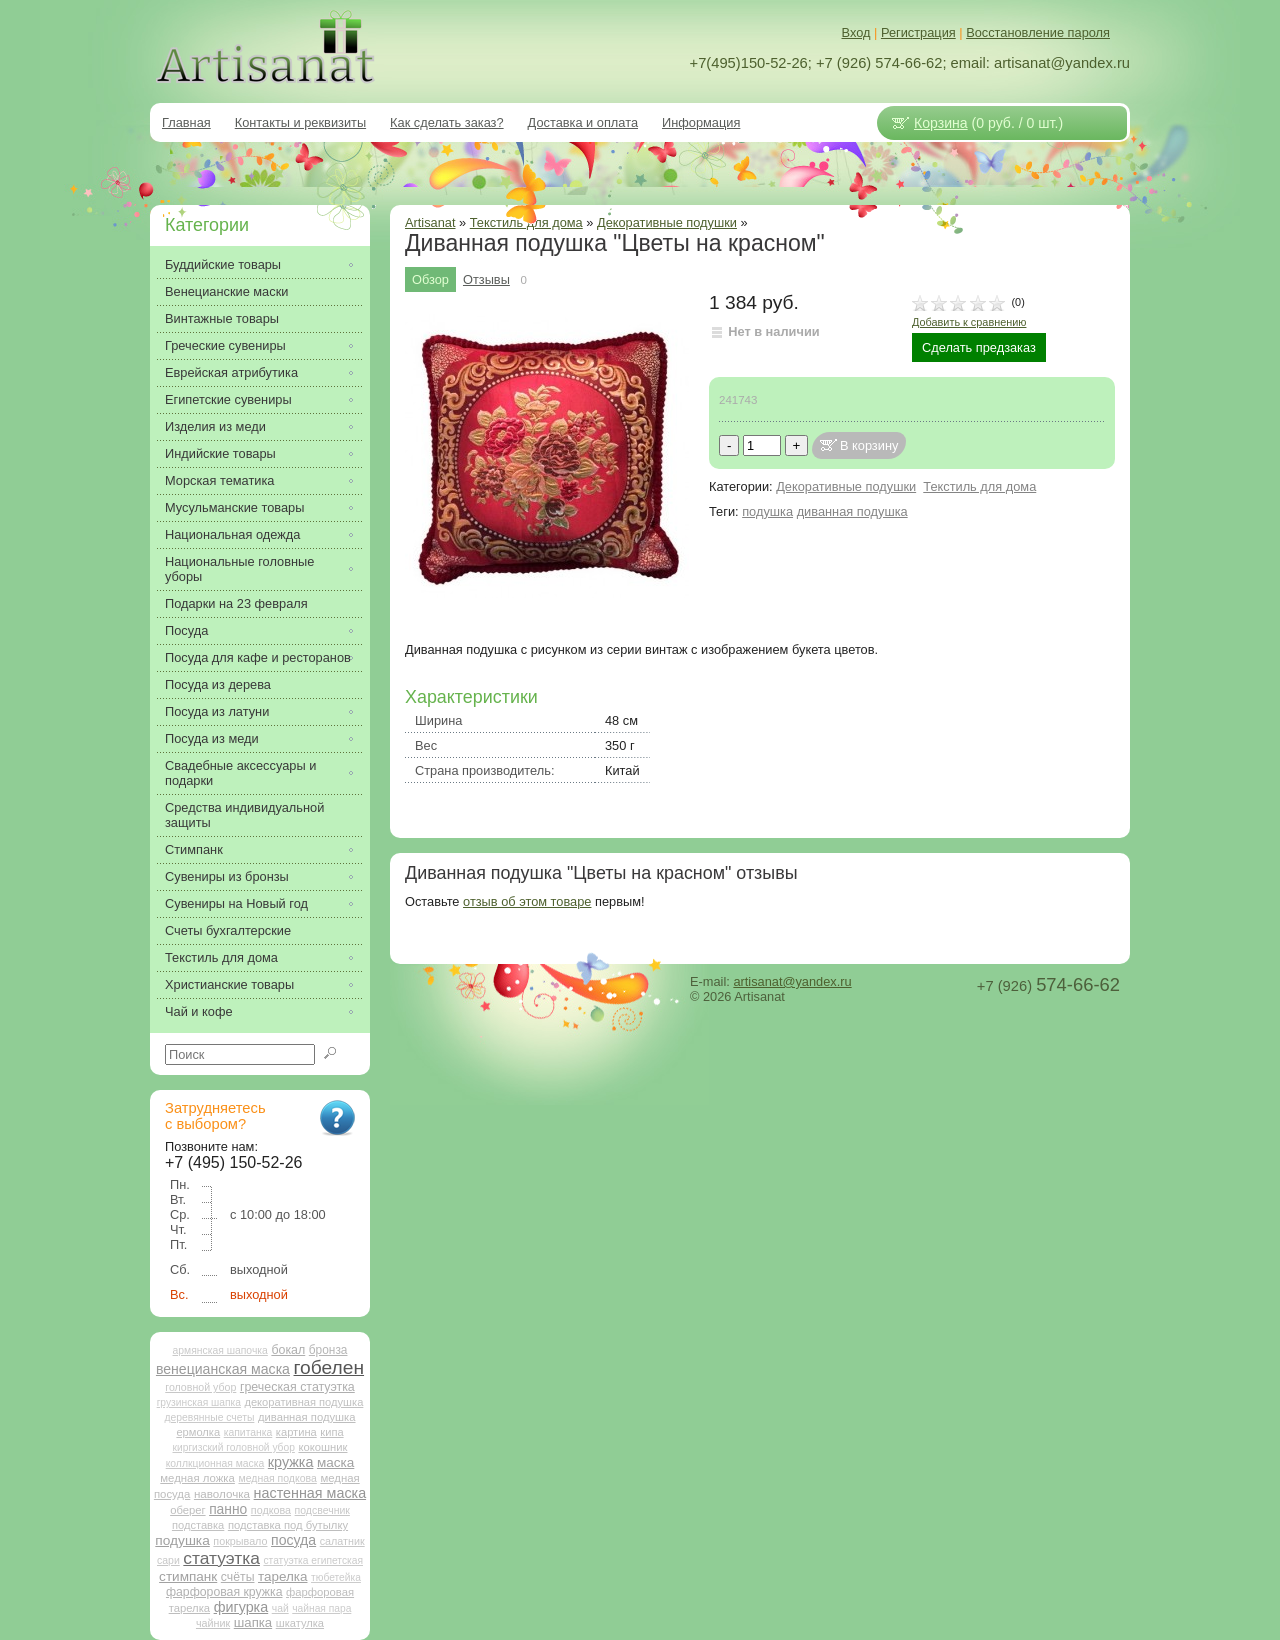 The image size is (1280, 1640). What do you see at coordinates (240, 1541) in the screenshot?
I see `покрывало` at bounding box center [240, 1541].